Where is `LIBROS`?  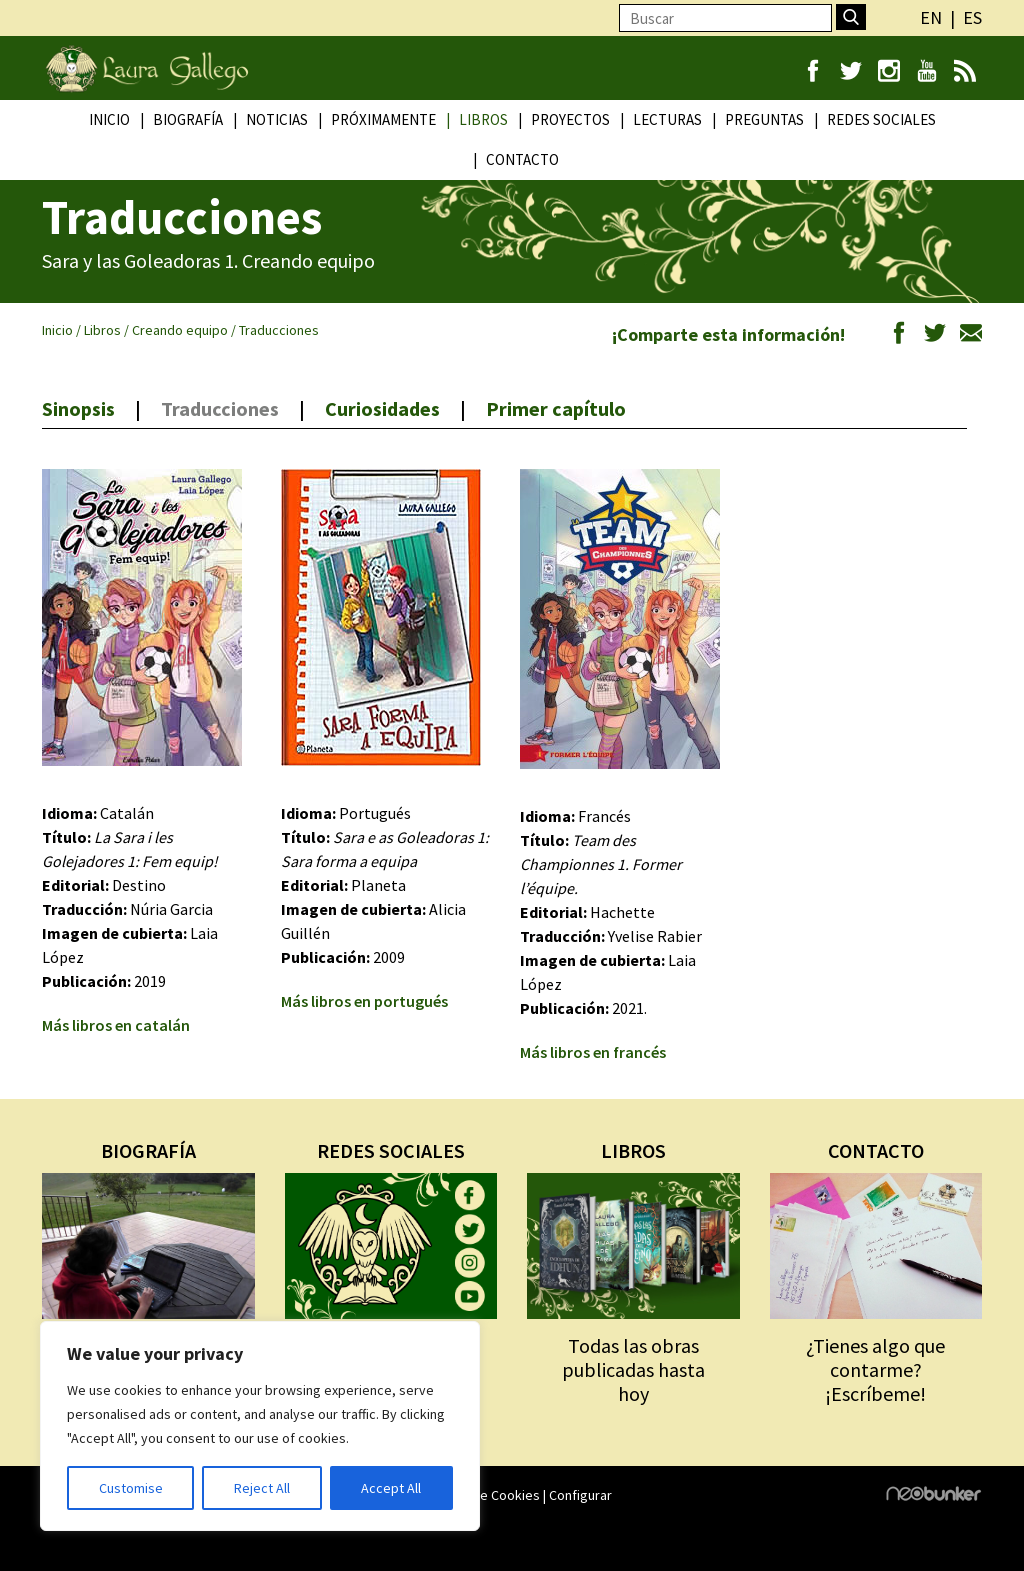 LIBROS is located at coordinates (633, 1150).